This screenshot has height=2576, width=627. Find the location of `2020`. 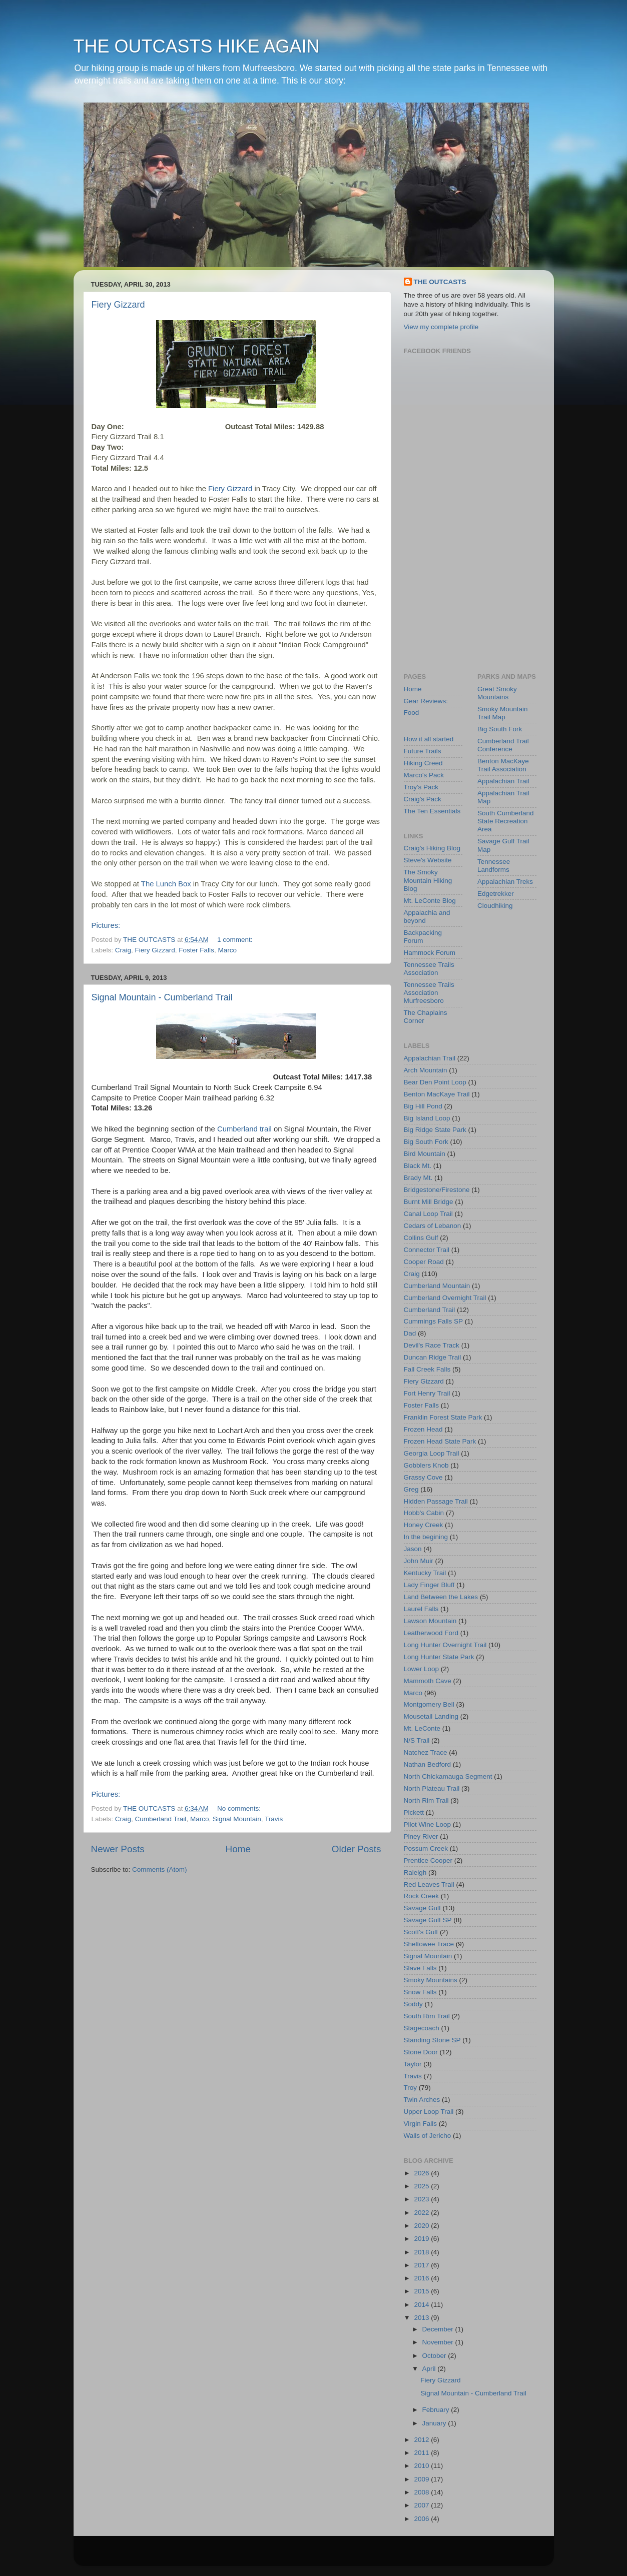

2020 is located at coordinates (422, 2225).